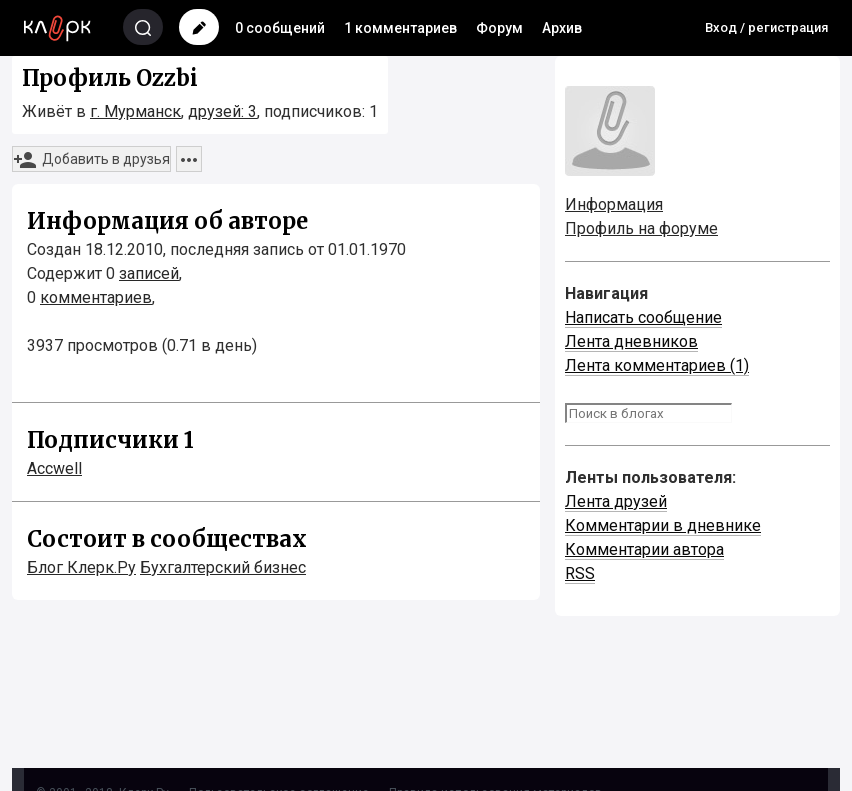 This screenshot has height=791, width=852. I want to click on Лента дневников, so click(631, 341).